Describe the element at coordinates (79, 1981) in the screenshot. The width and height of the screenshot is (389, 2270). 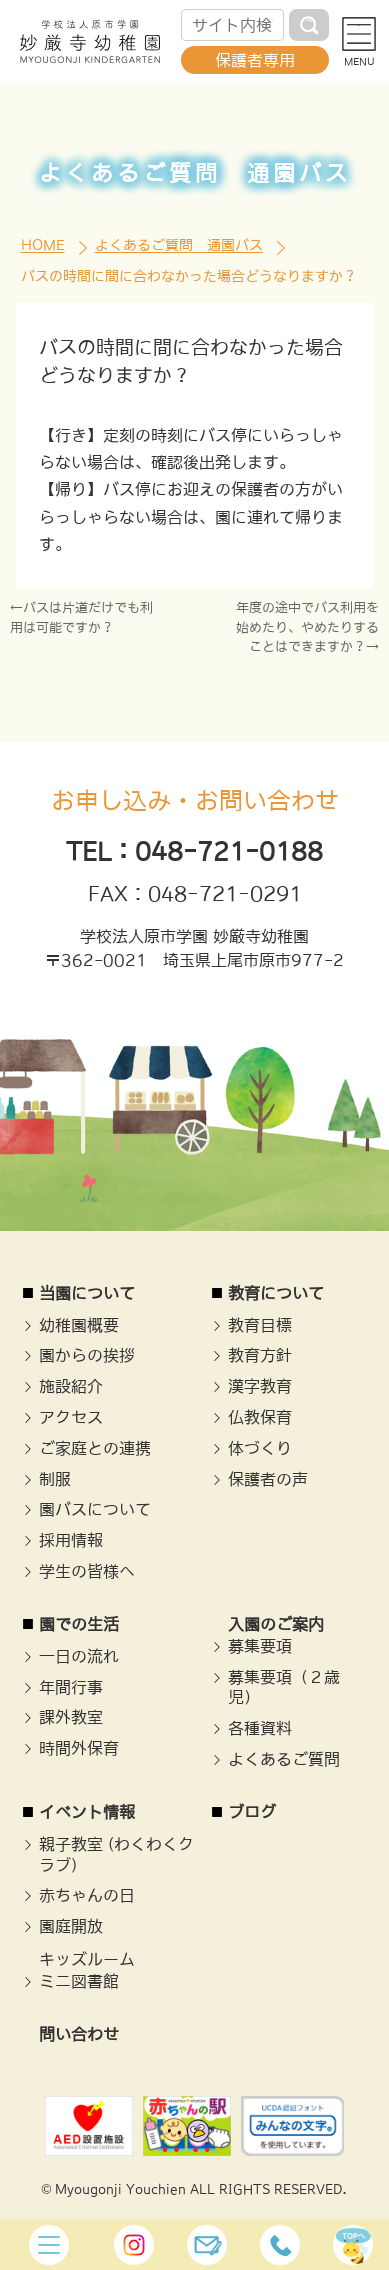
I see `ミニ図書館` at that location.